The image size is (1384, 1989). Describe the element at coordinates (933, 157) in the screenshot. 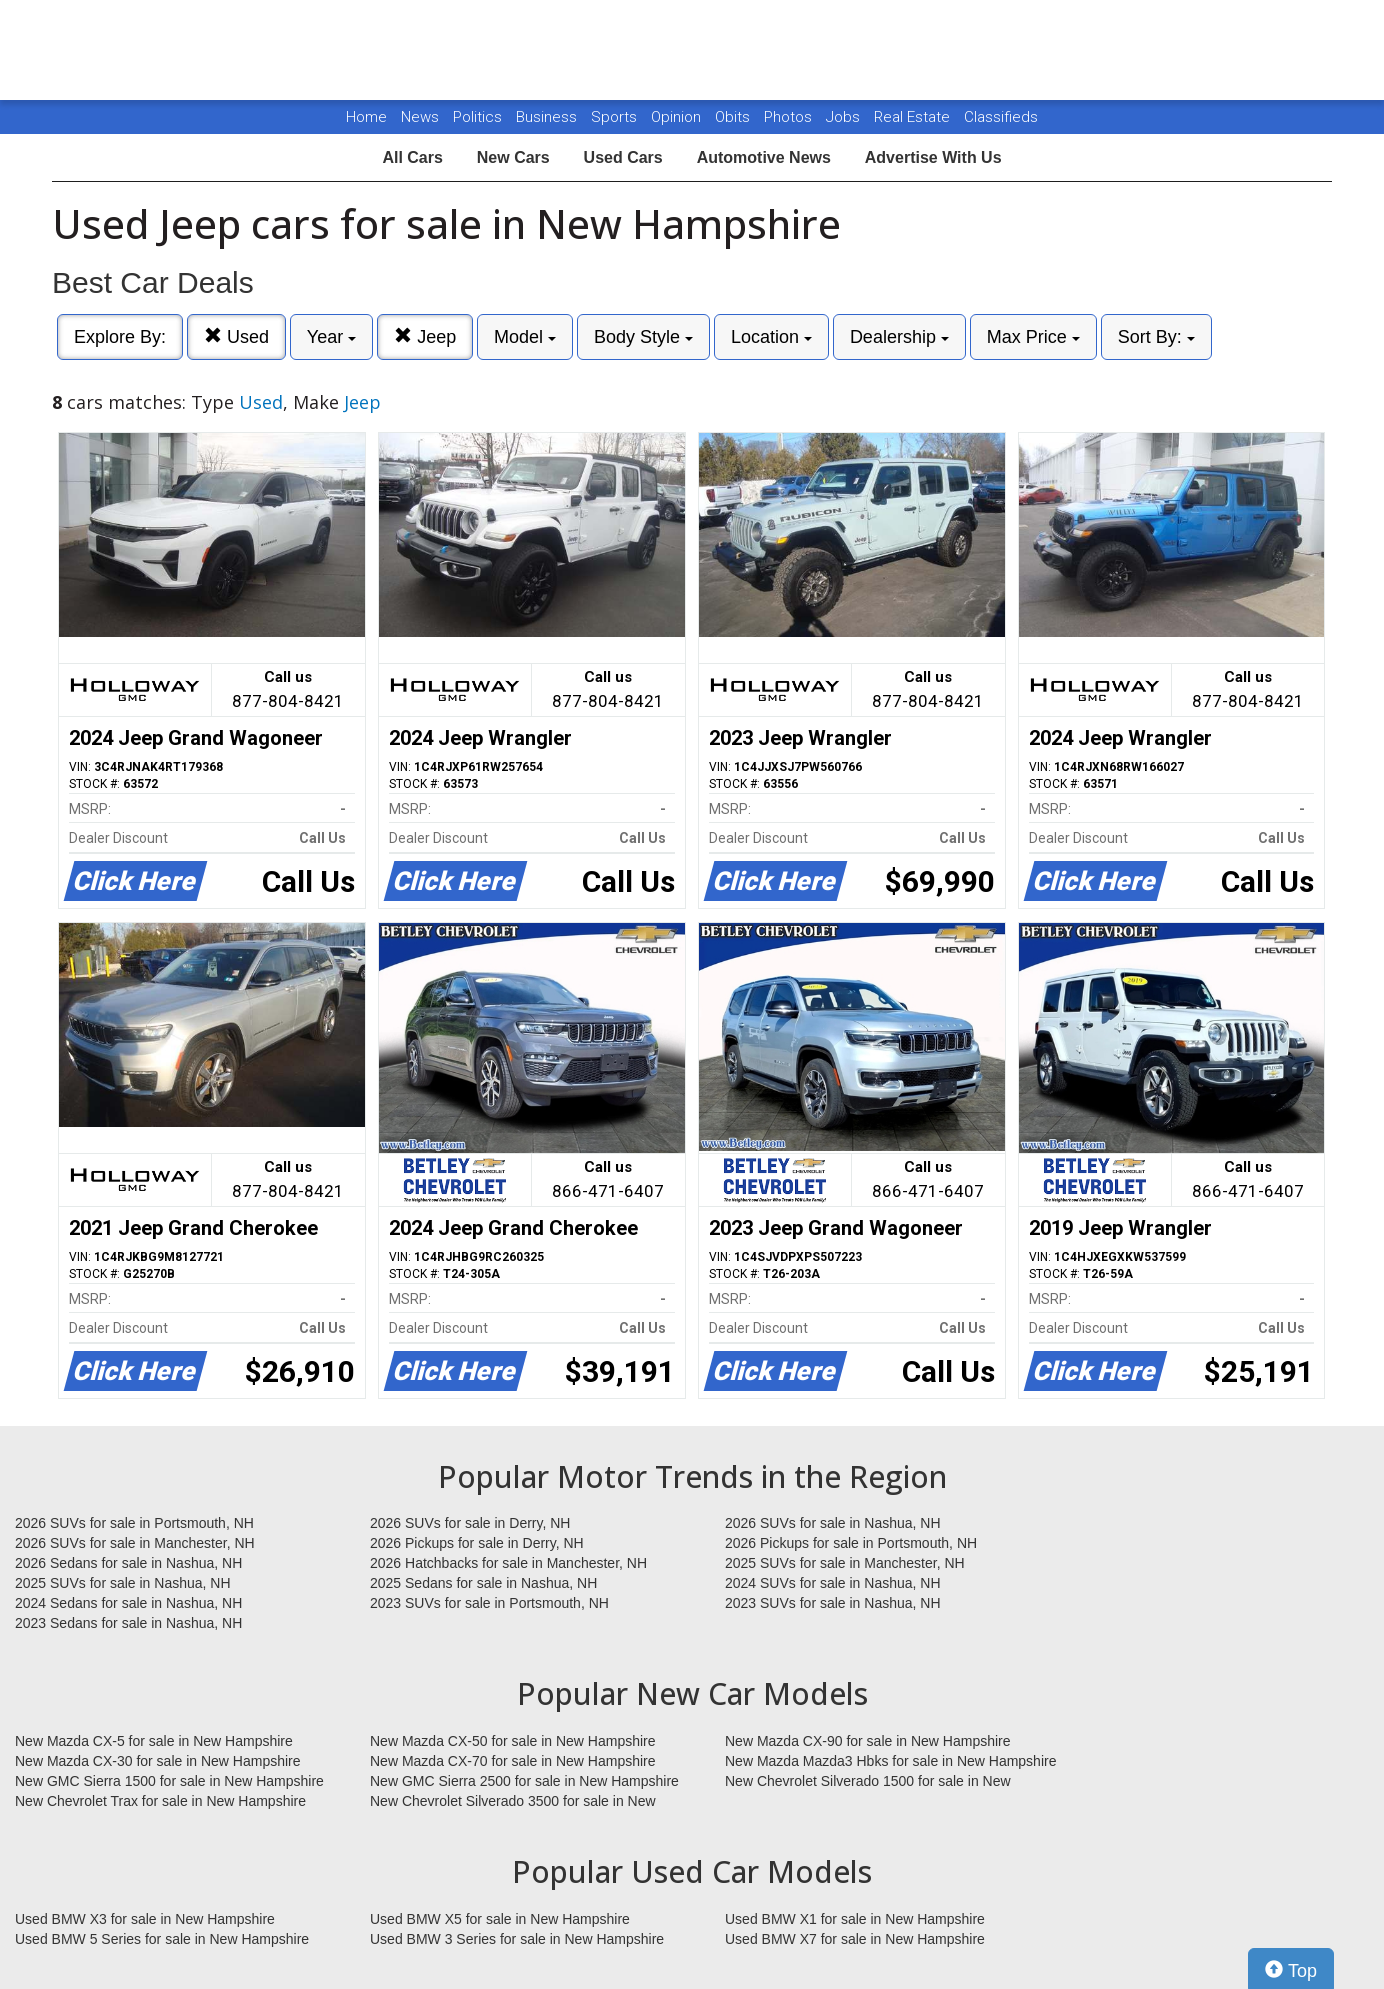

I see `Advertise With Us` at that location.